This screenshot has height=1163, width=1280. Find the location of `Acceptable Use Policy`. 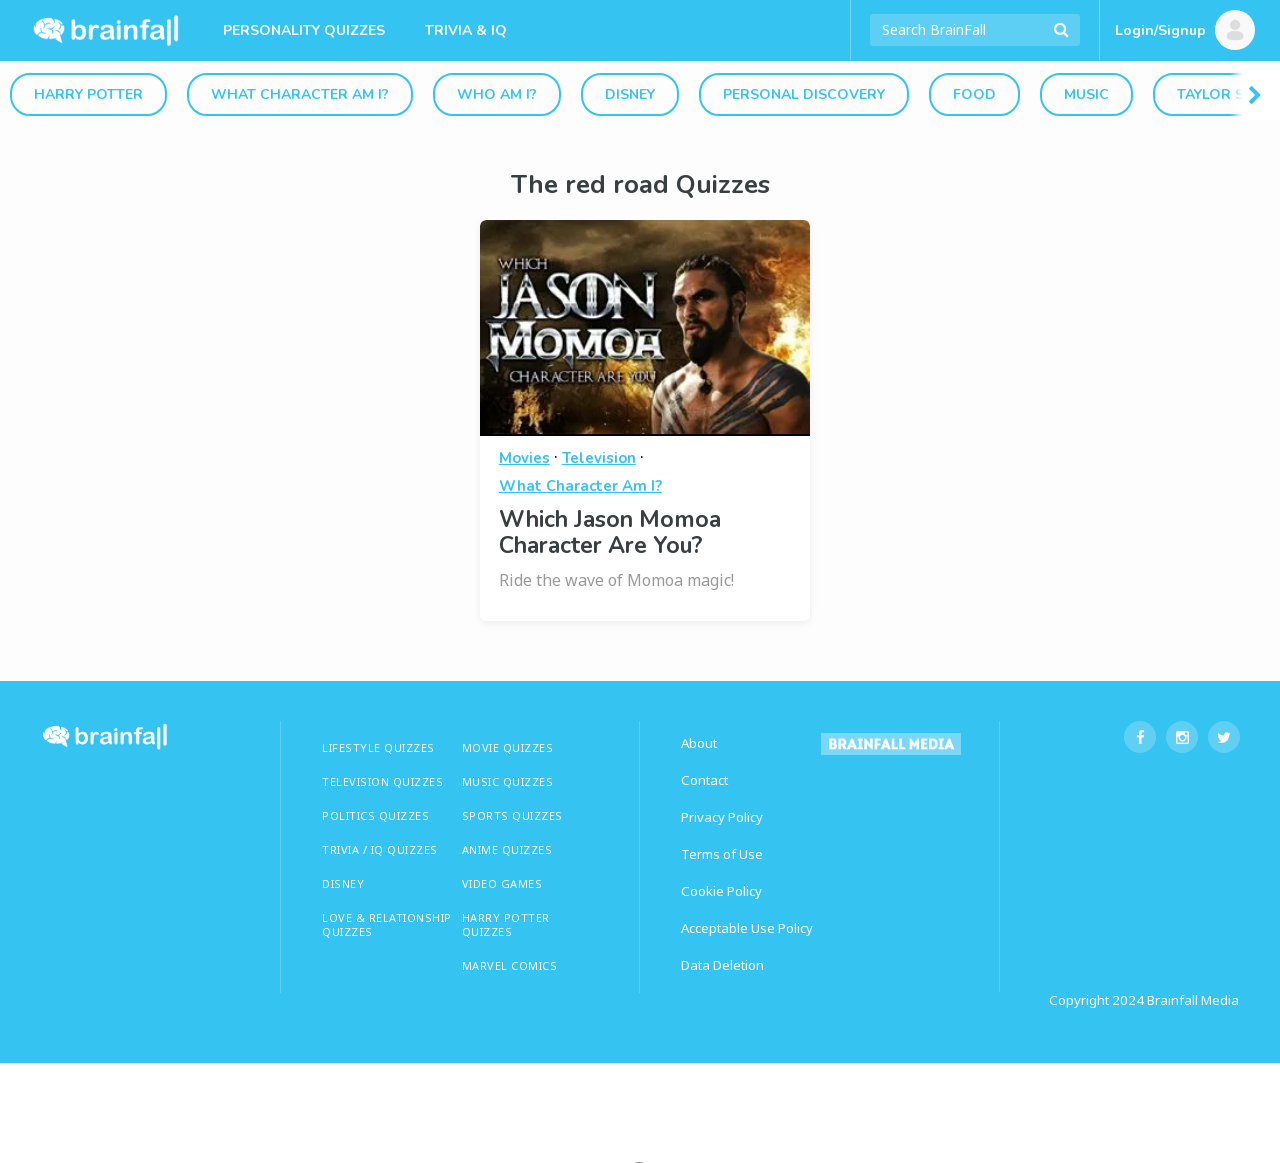

Acceptable Use Policy is located at coordinates (747, 928).